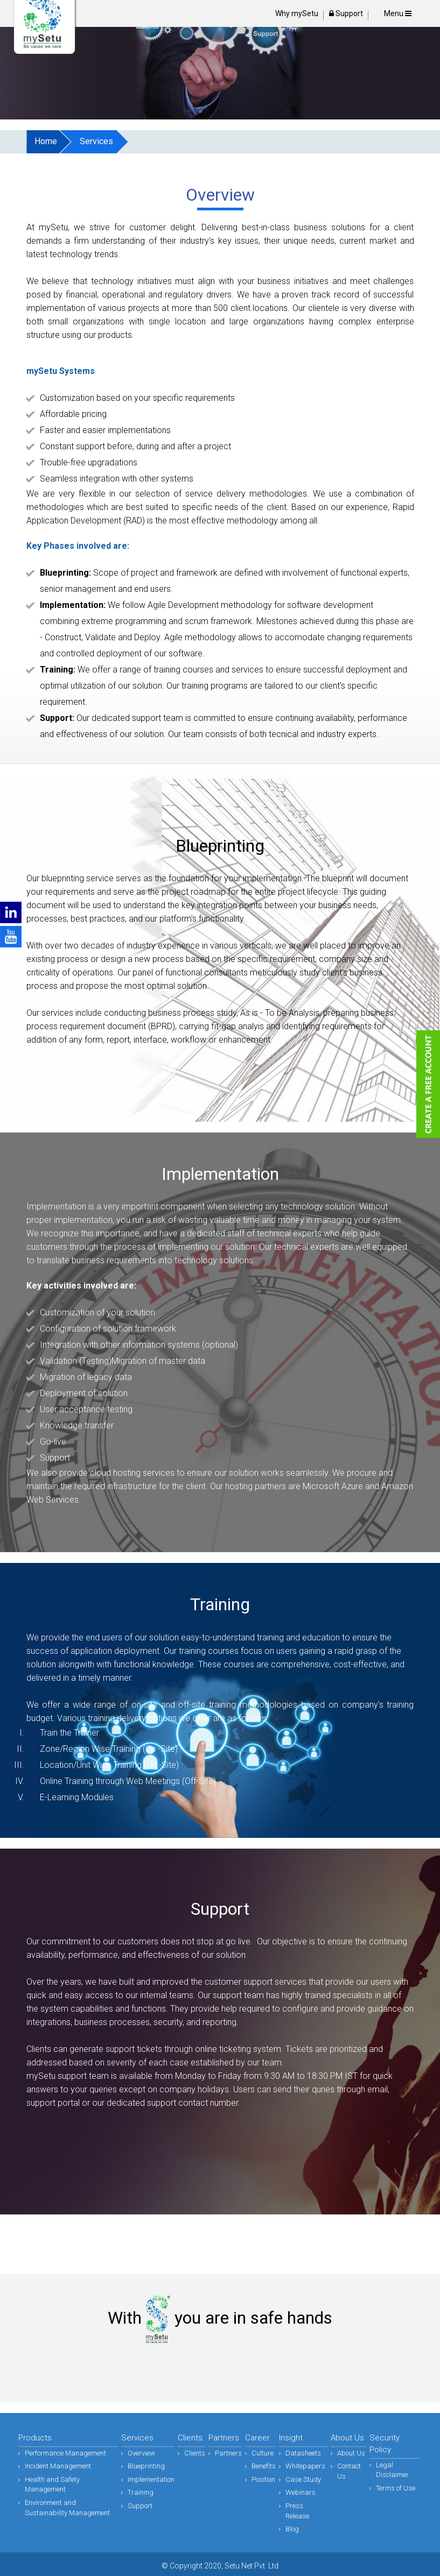  What do you see at coordinates (52, 2484) in the screenshot?
I see `Health and Safety Management` at bounding box center [52, 2484].